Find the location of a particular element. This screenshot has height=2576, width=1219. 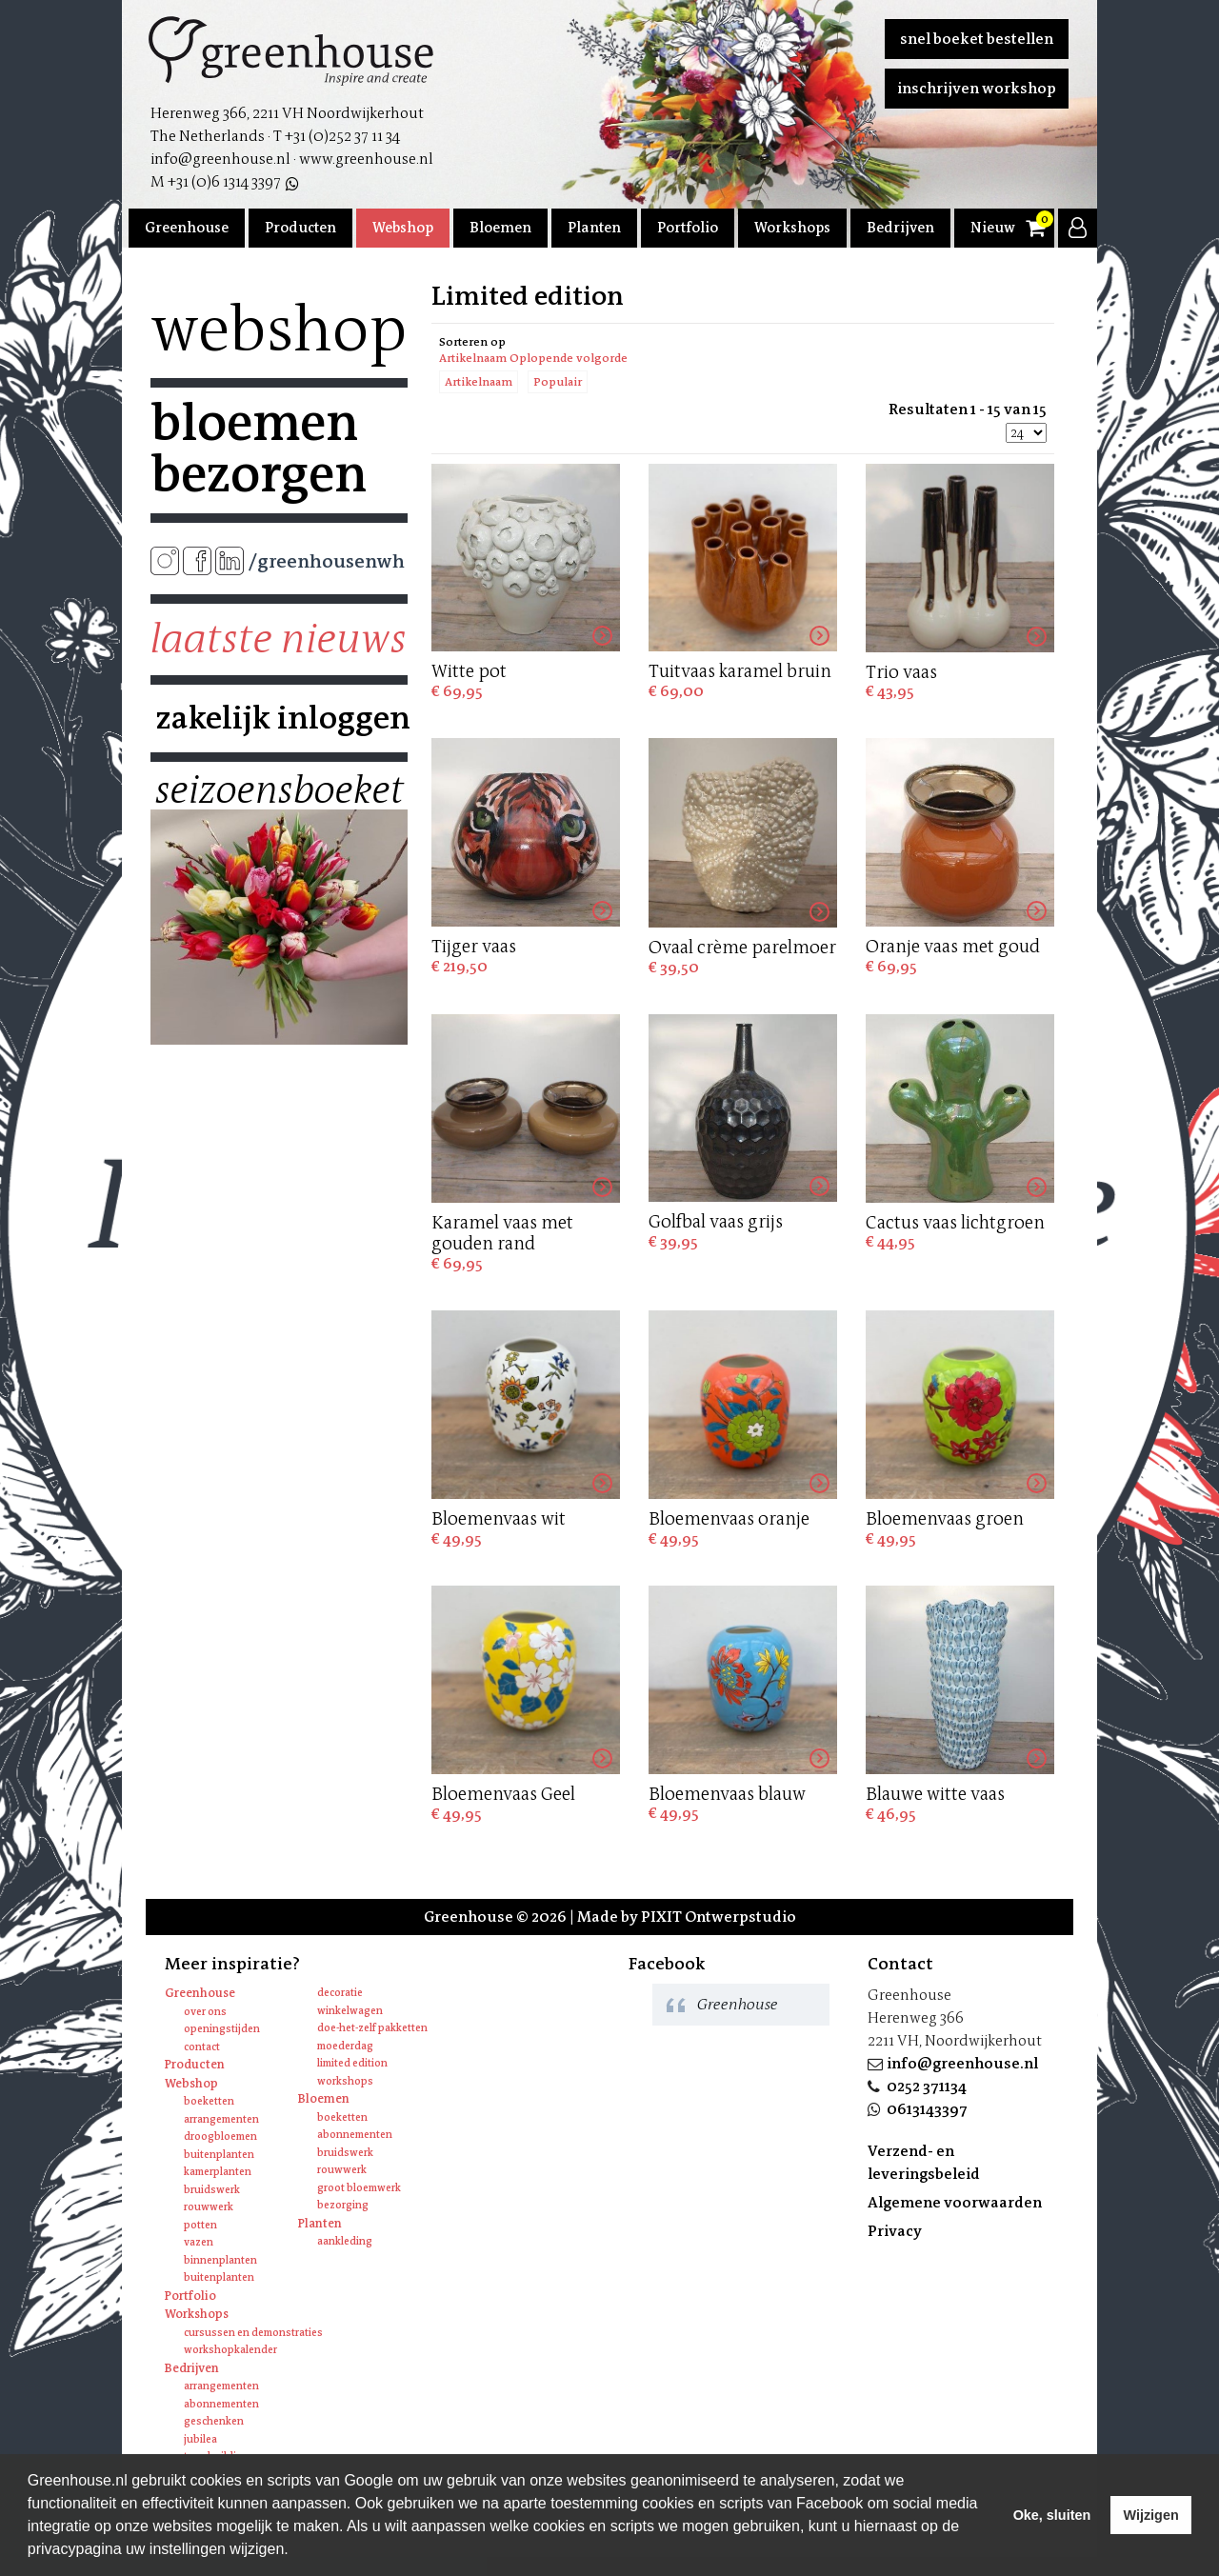

Doe-het-zelf pakketten is located at coordinates (372, 2028).